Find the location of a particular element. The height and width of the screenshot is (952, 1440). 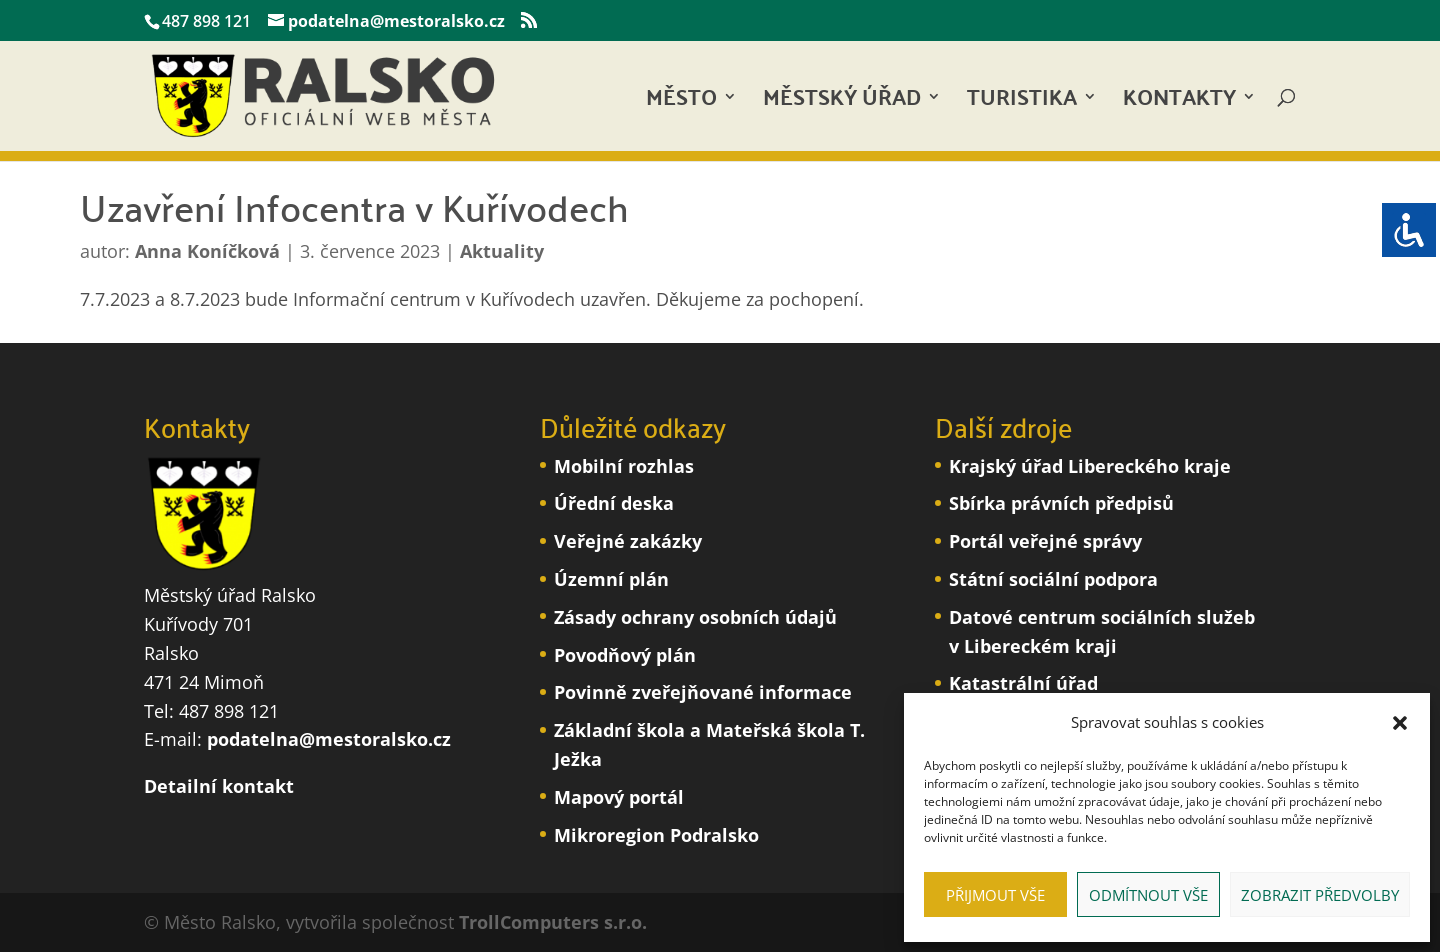

Turistika is located at coordinates (1022, 102).